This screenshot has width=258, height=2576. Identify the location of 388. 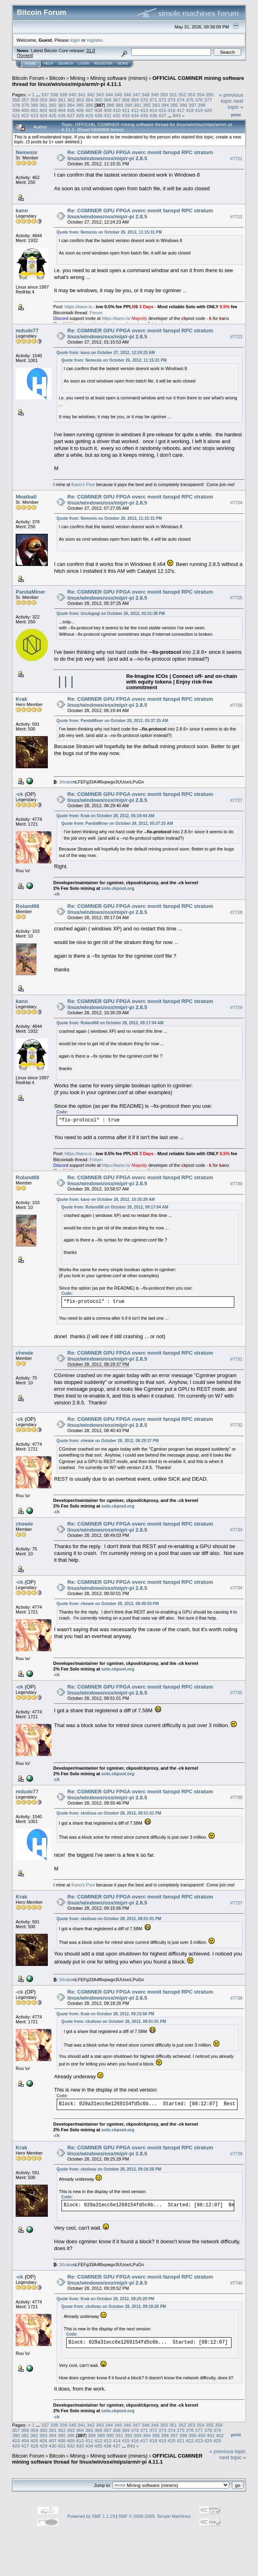
(110, 105).